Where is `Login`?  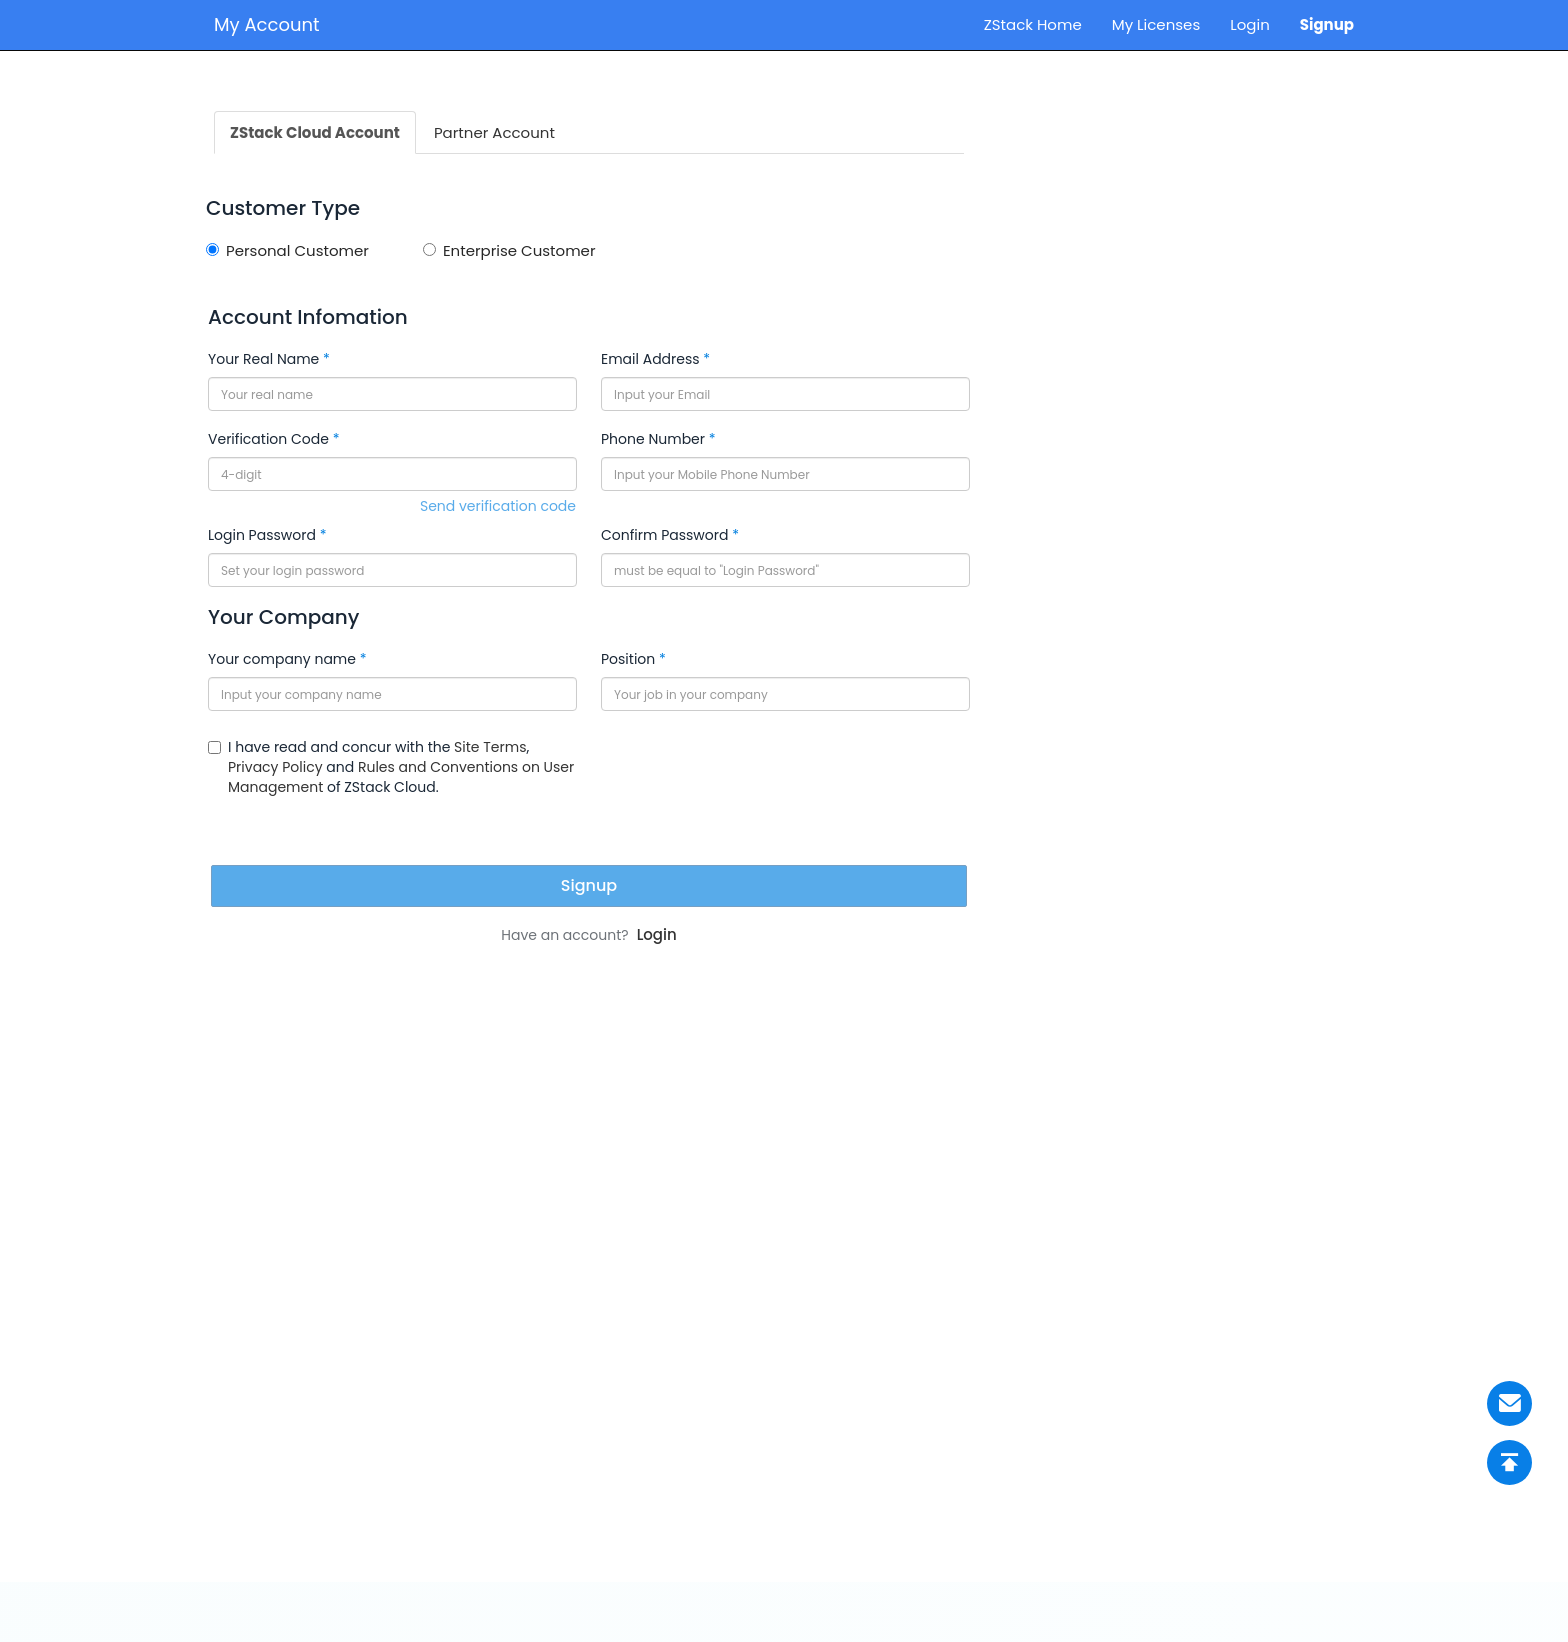 Login is located at coordinates (1250, 24).